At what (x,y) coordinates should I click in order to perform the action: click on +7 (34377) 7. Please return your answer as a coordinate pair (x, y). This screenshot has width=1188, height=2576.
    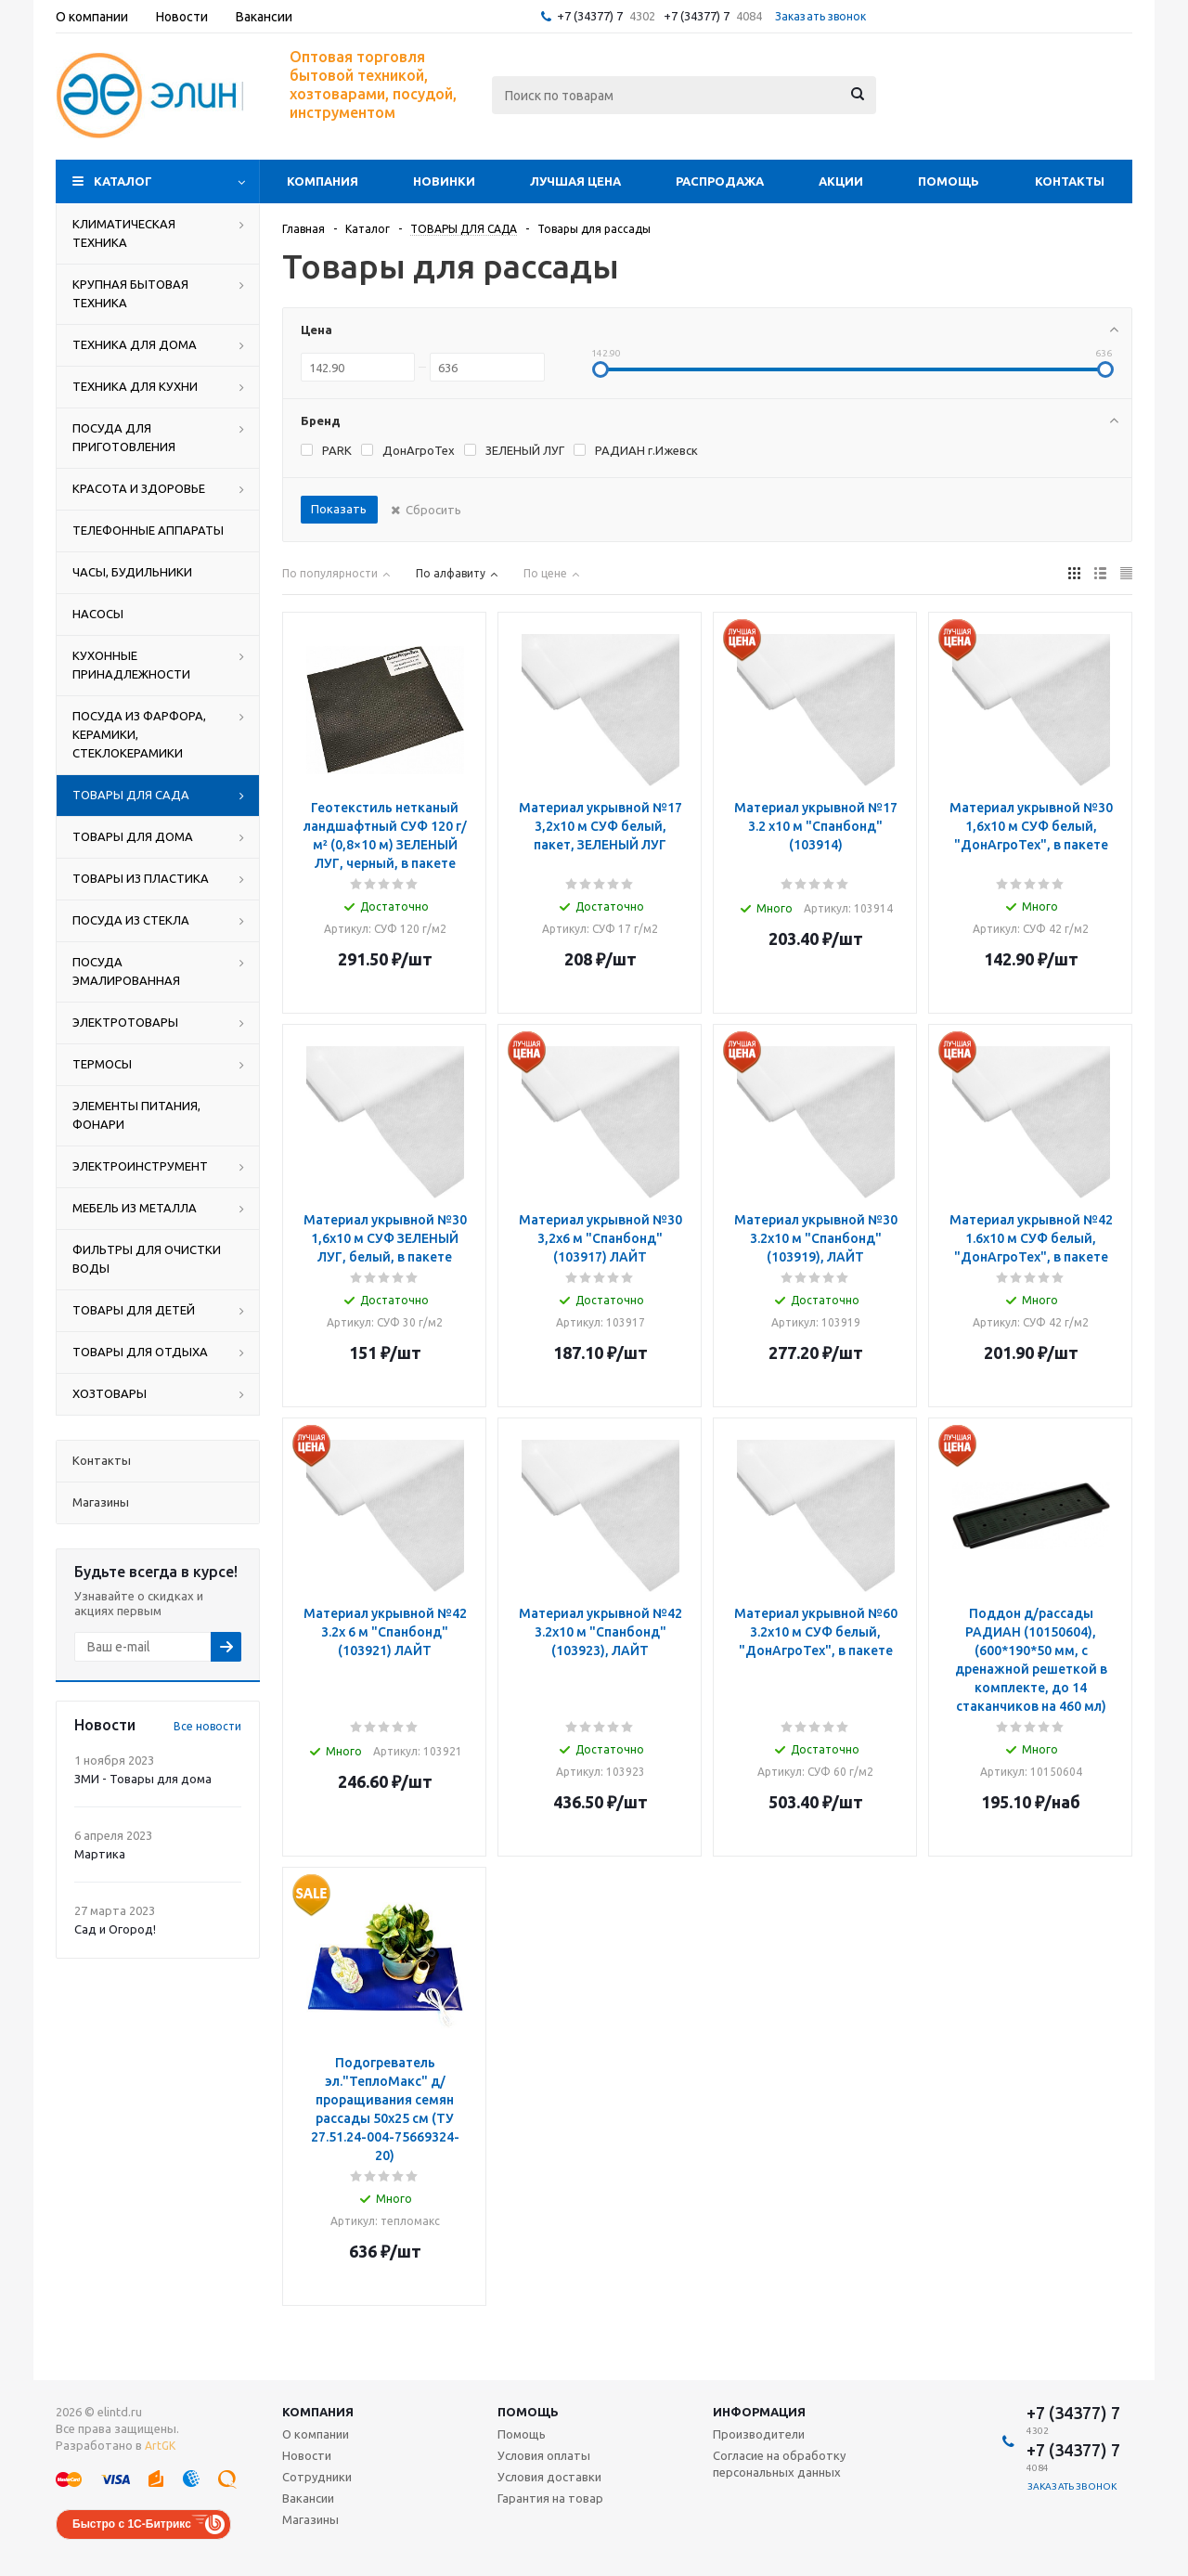
    Looking at the image, I should click on (590, 15).